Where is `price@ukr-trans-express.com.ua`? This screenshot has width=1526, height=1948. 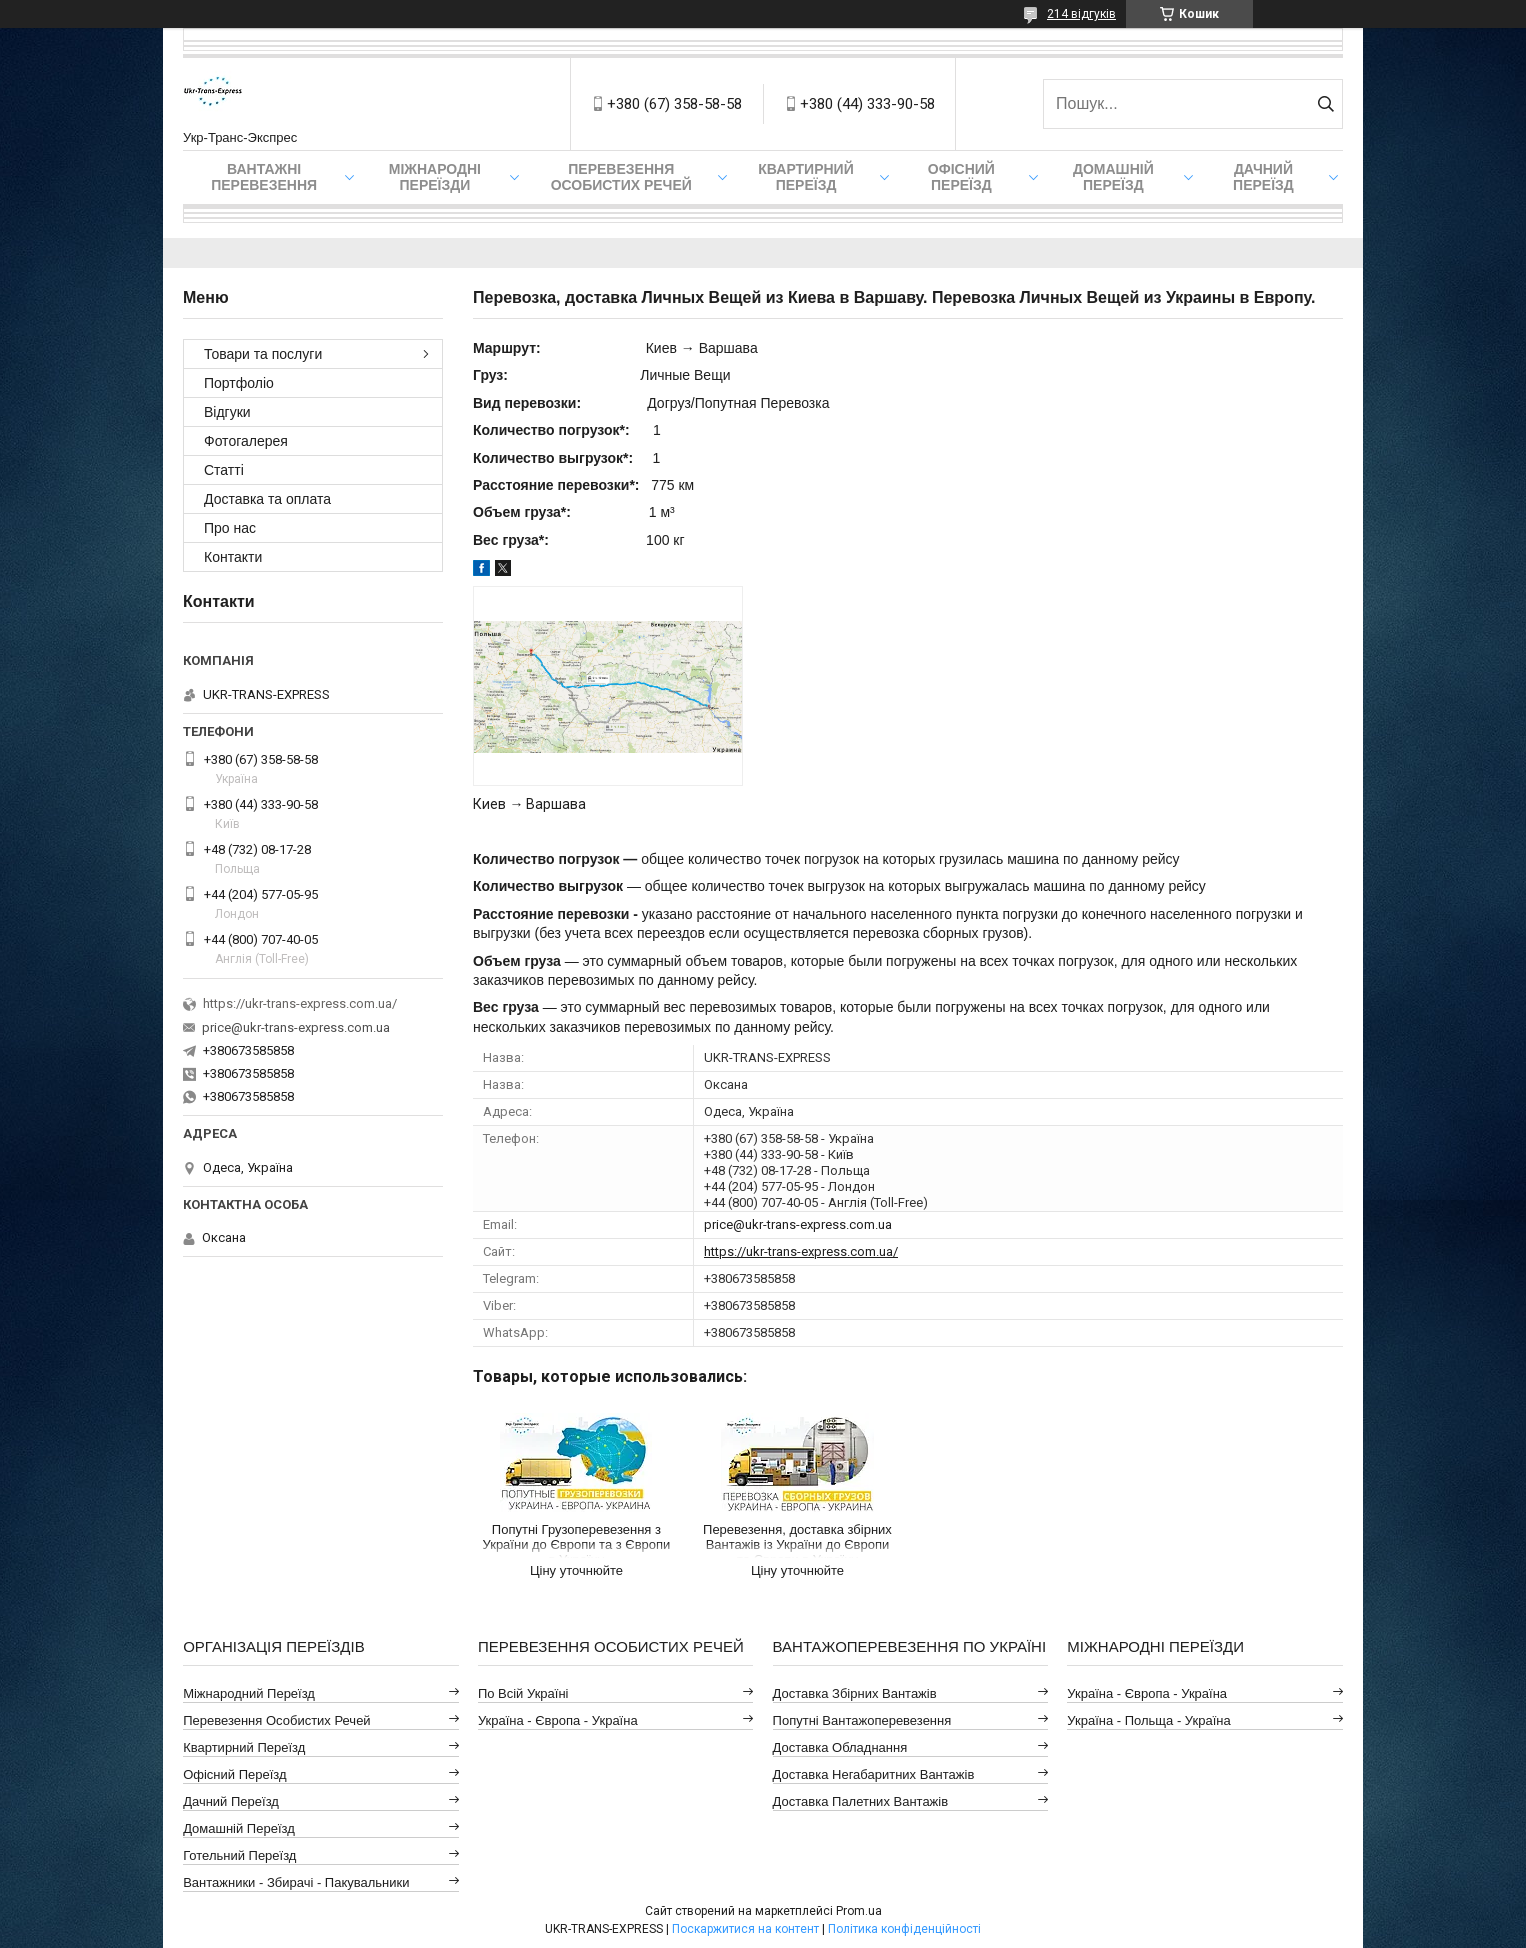 price@ukr-trans-express.com.ua is located at coordinates (798, 1224).